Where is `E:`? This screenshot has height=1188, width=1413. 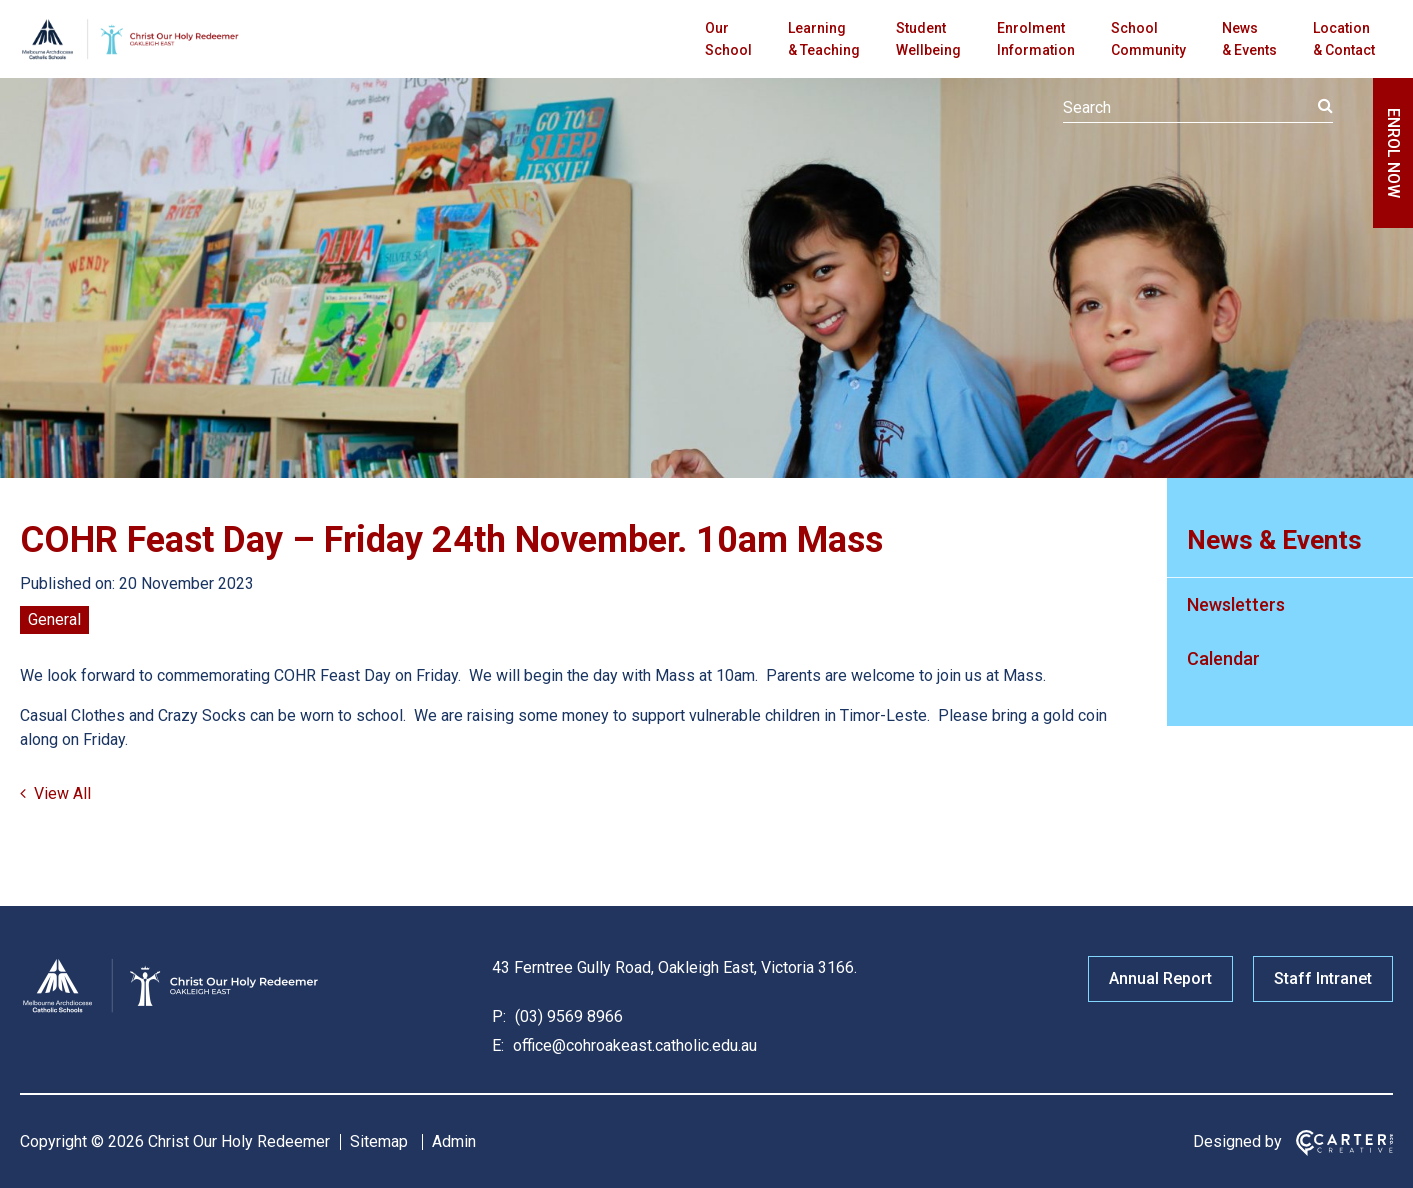
E: is located at coordinates (498, 1045).